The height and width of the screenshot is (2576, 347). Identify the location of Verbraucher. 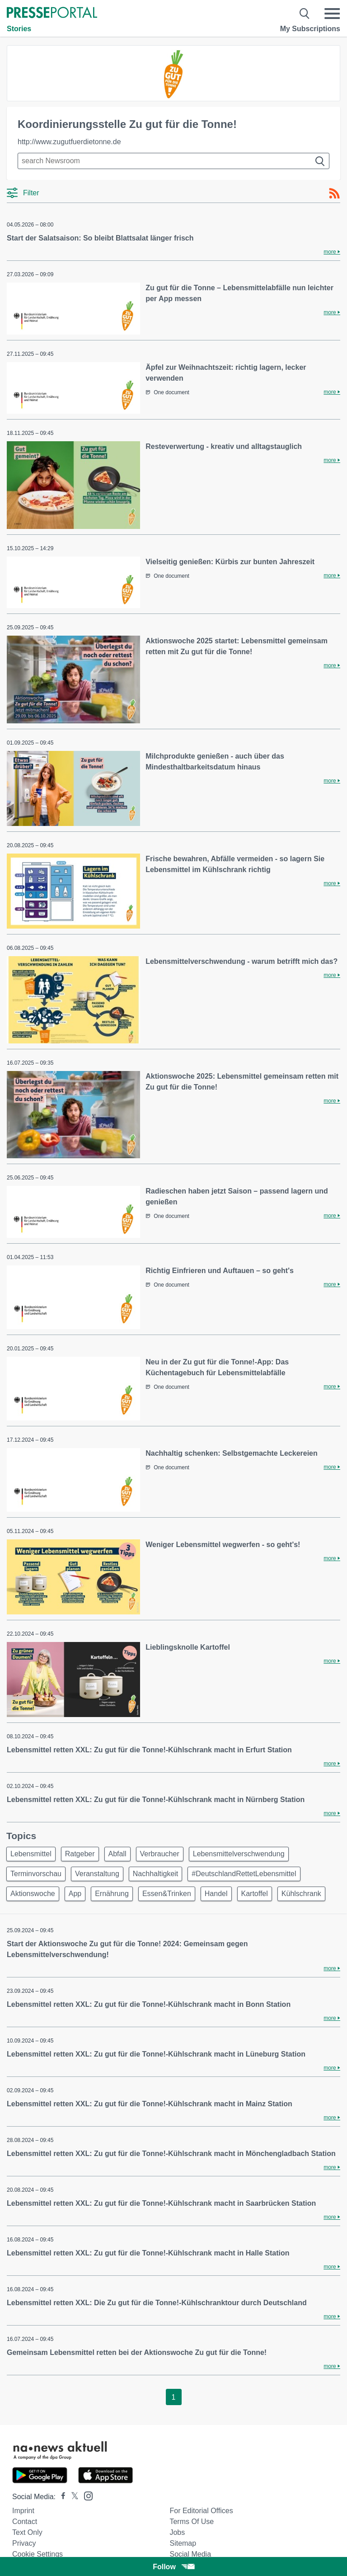
(159, 1854).